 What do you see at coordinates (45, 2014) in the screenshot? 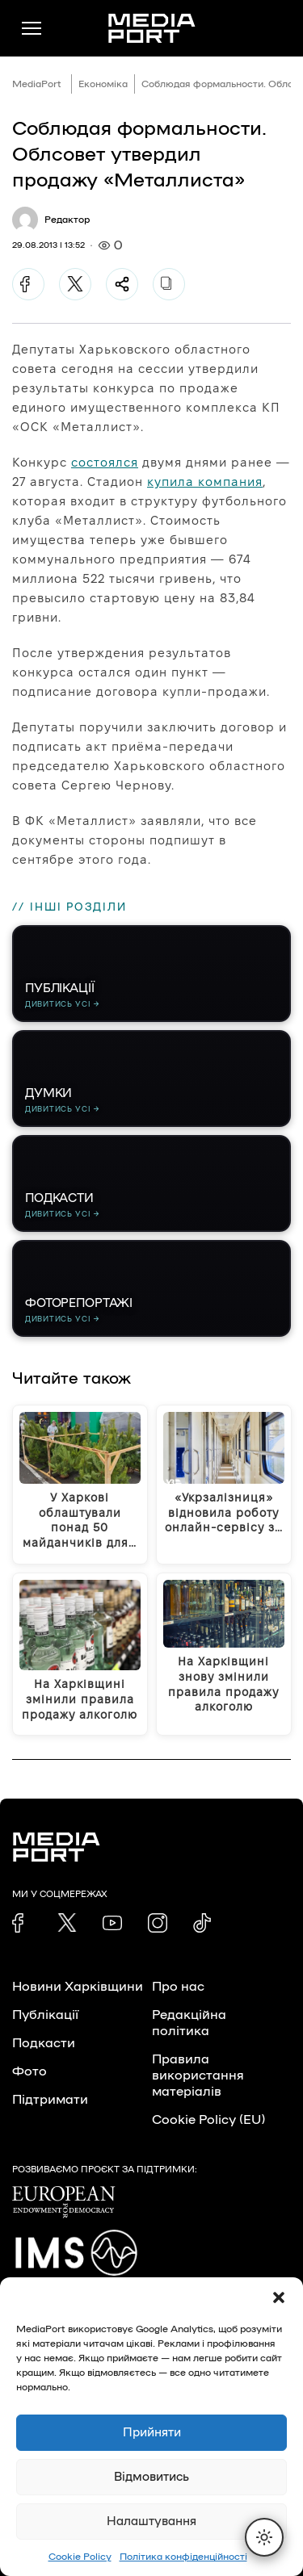
I see `Публікації` at bounding box center [45, 2014].